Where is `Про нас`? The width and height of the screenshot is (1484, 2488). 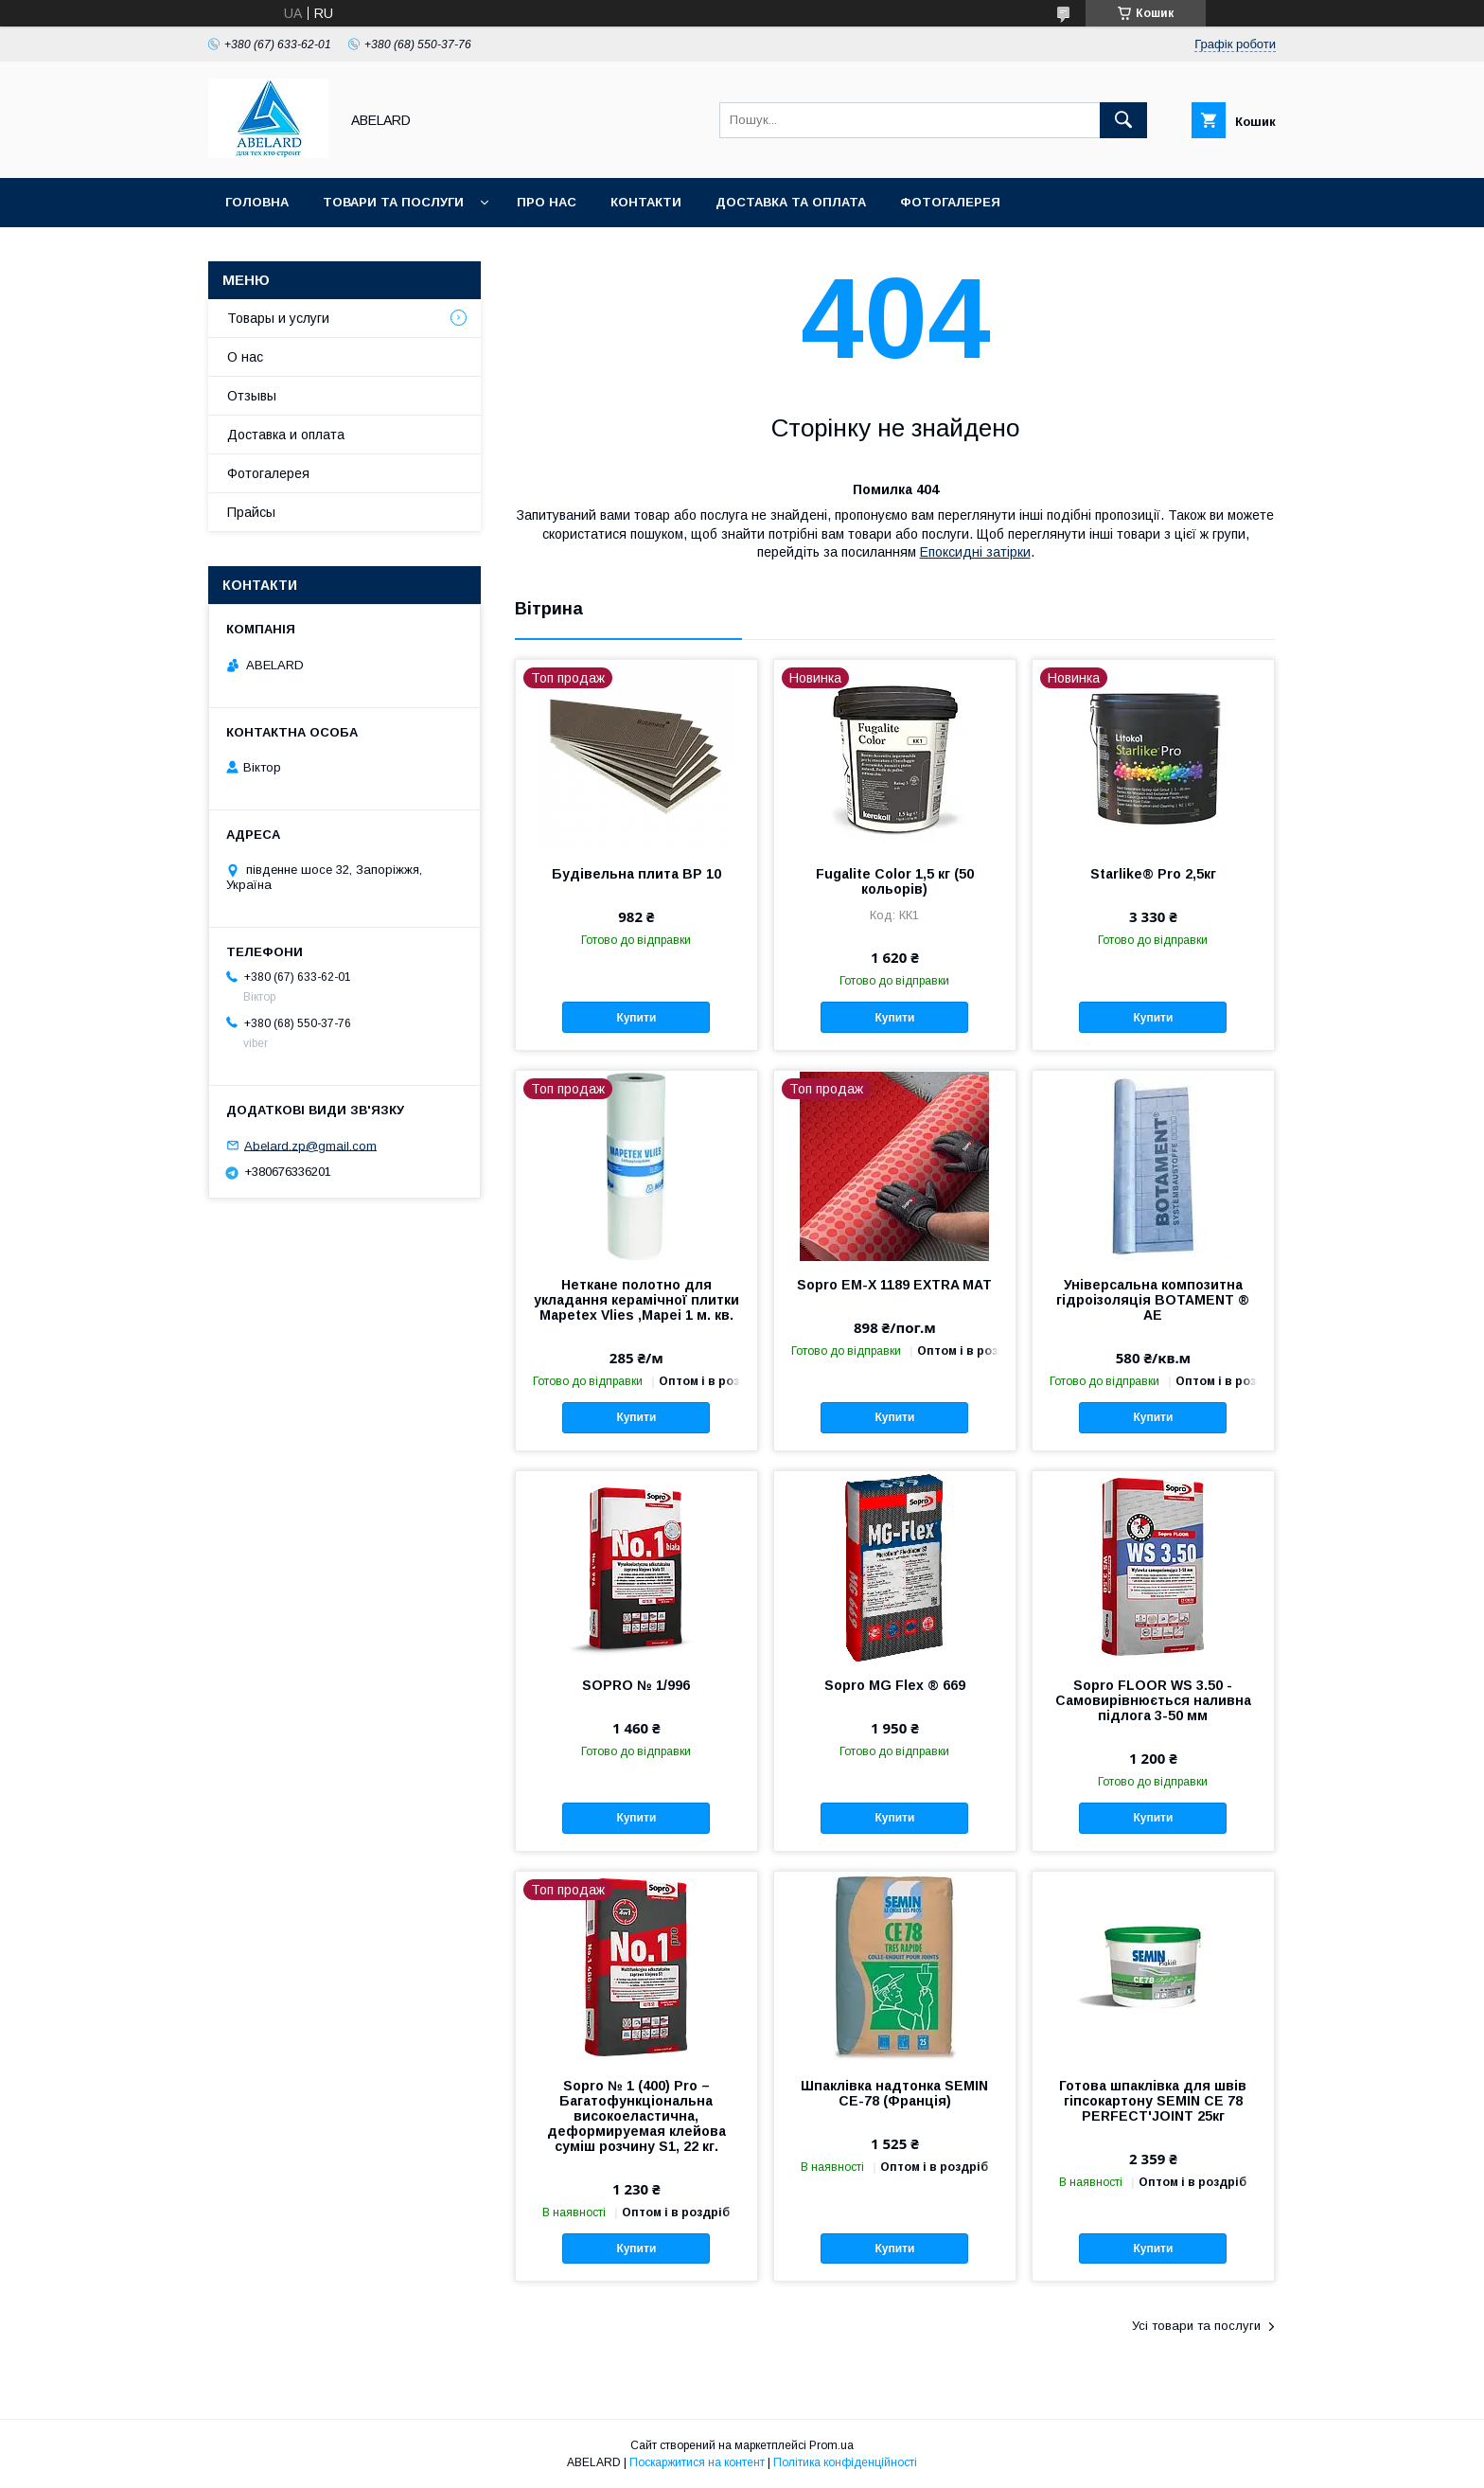
Про нас is located at coordinates (546, 202).